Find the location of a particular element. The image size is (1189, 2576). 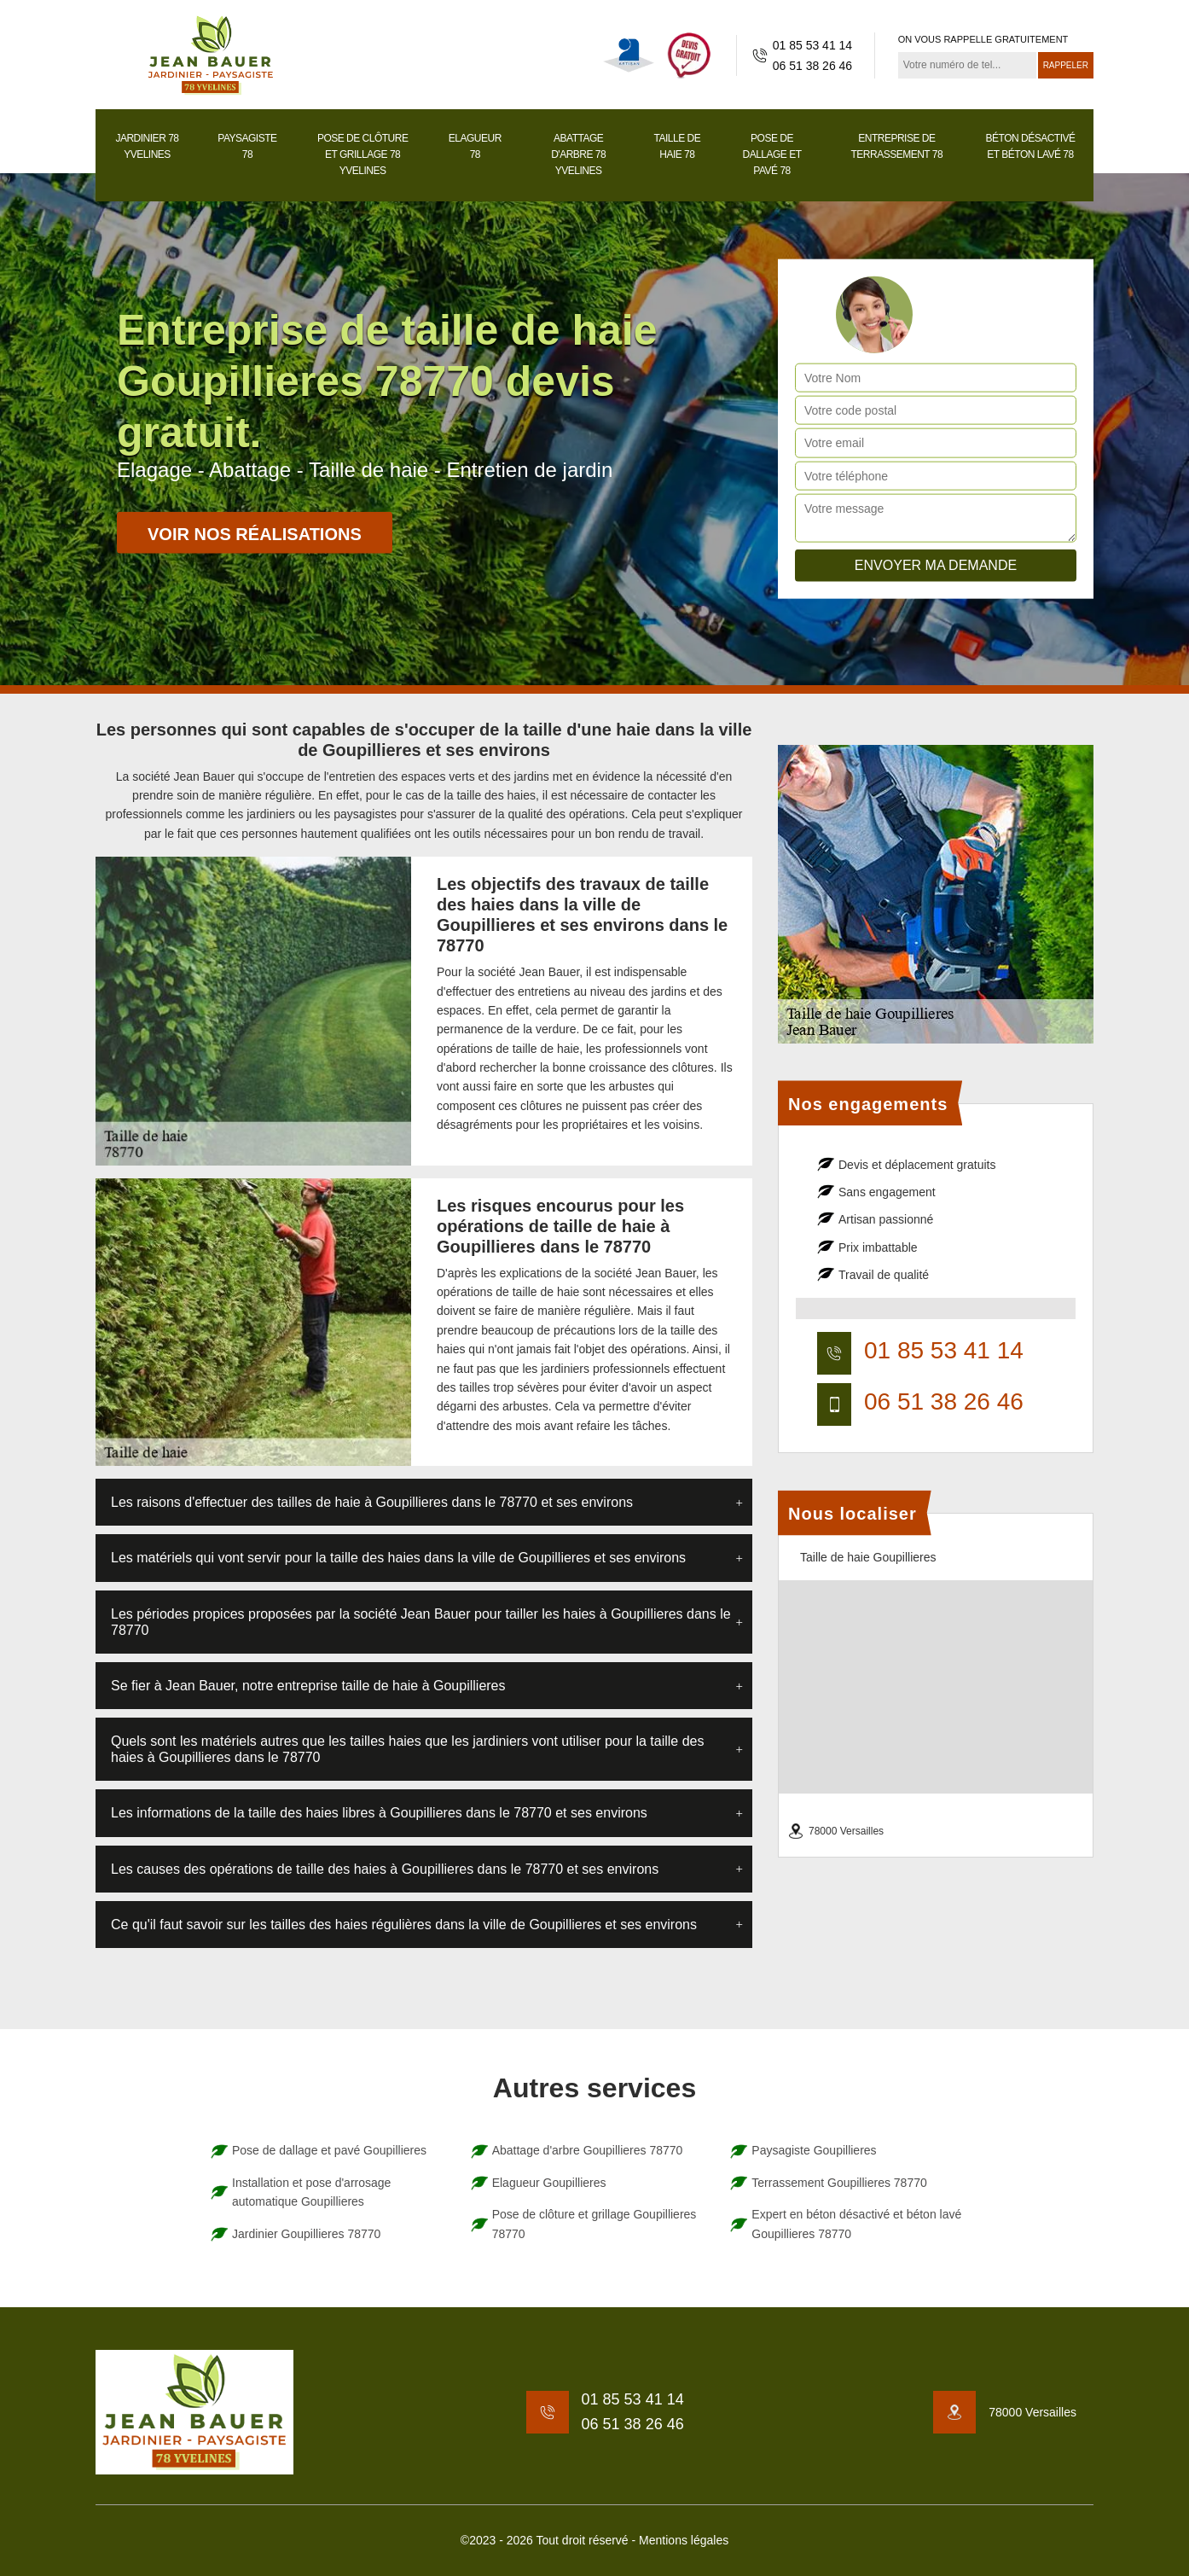

Pose de clôture et grillage 78 Yvelines is located at coordinates (363, 154).